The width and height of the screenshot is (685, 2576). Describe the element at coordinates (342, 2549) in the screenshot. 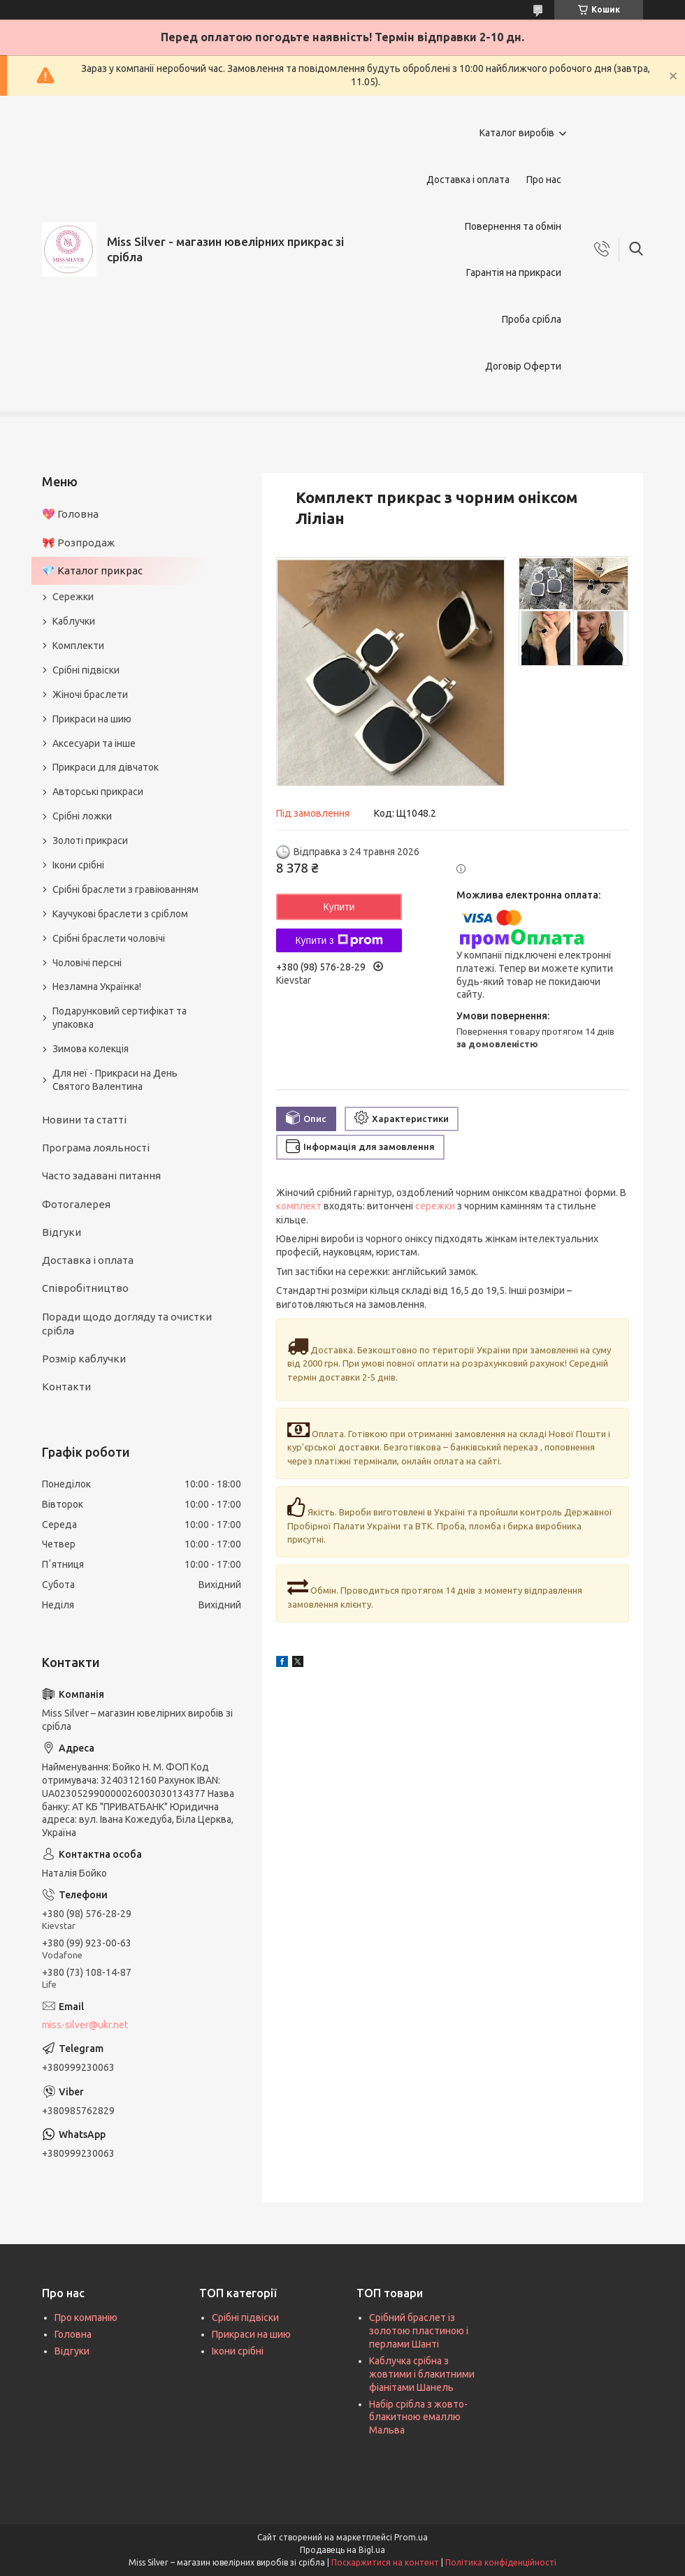

I see `Продавець на Bigl.ua` at that location.